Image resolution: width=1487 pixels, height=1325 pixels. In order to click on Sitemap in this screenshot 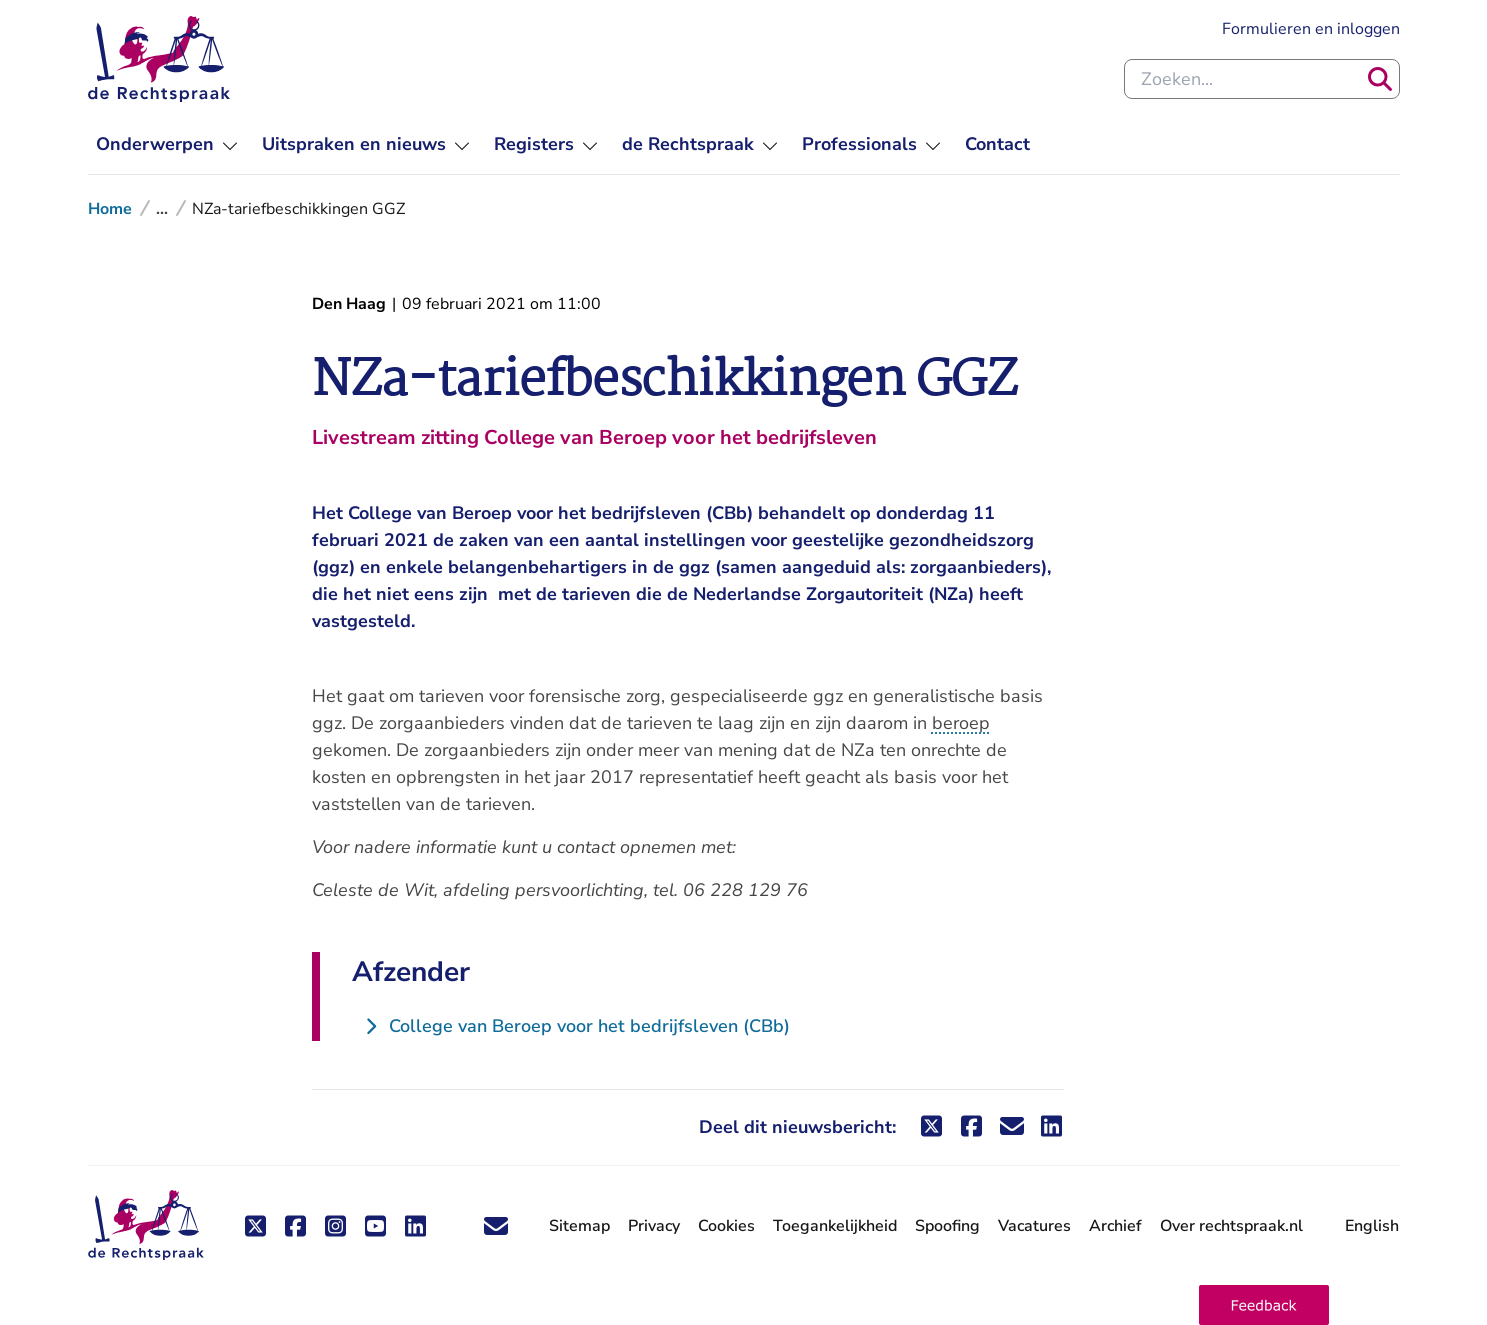, I will do `click(579, 1226)`.